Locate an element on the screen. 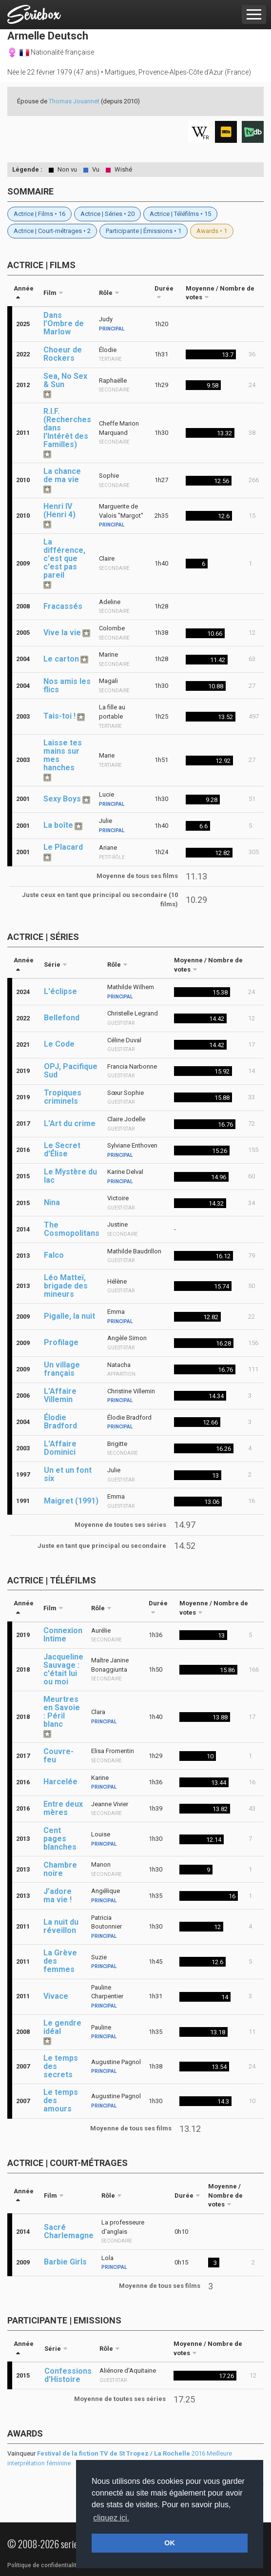 Image resolution: width=271 pixels, height=2576 pixels. La Grève des femmes is located at coordinates (60, 1961).